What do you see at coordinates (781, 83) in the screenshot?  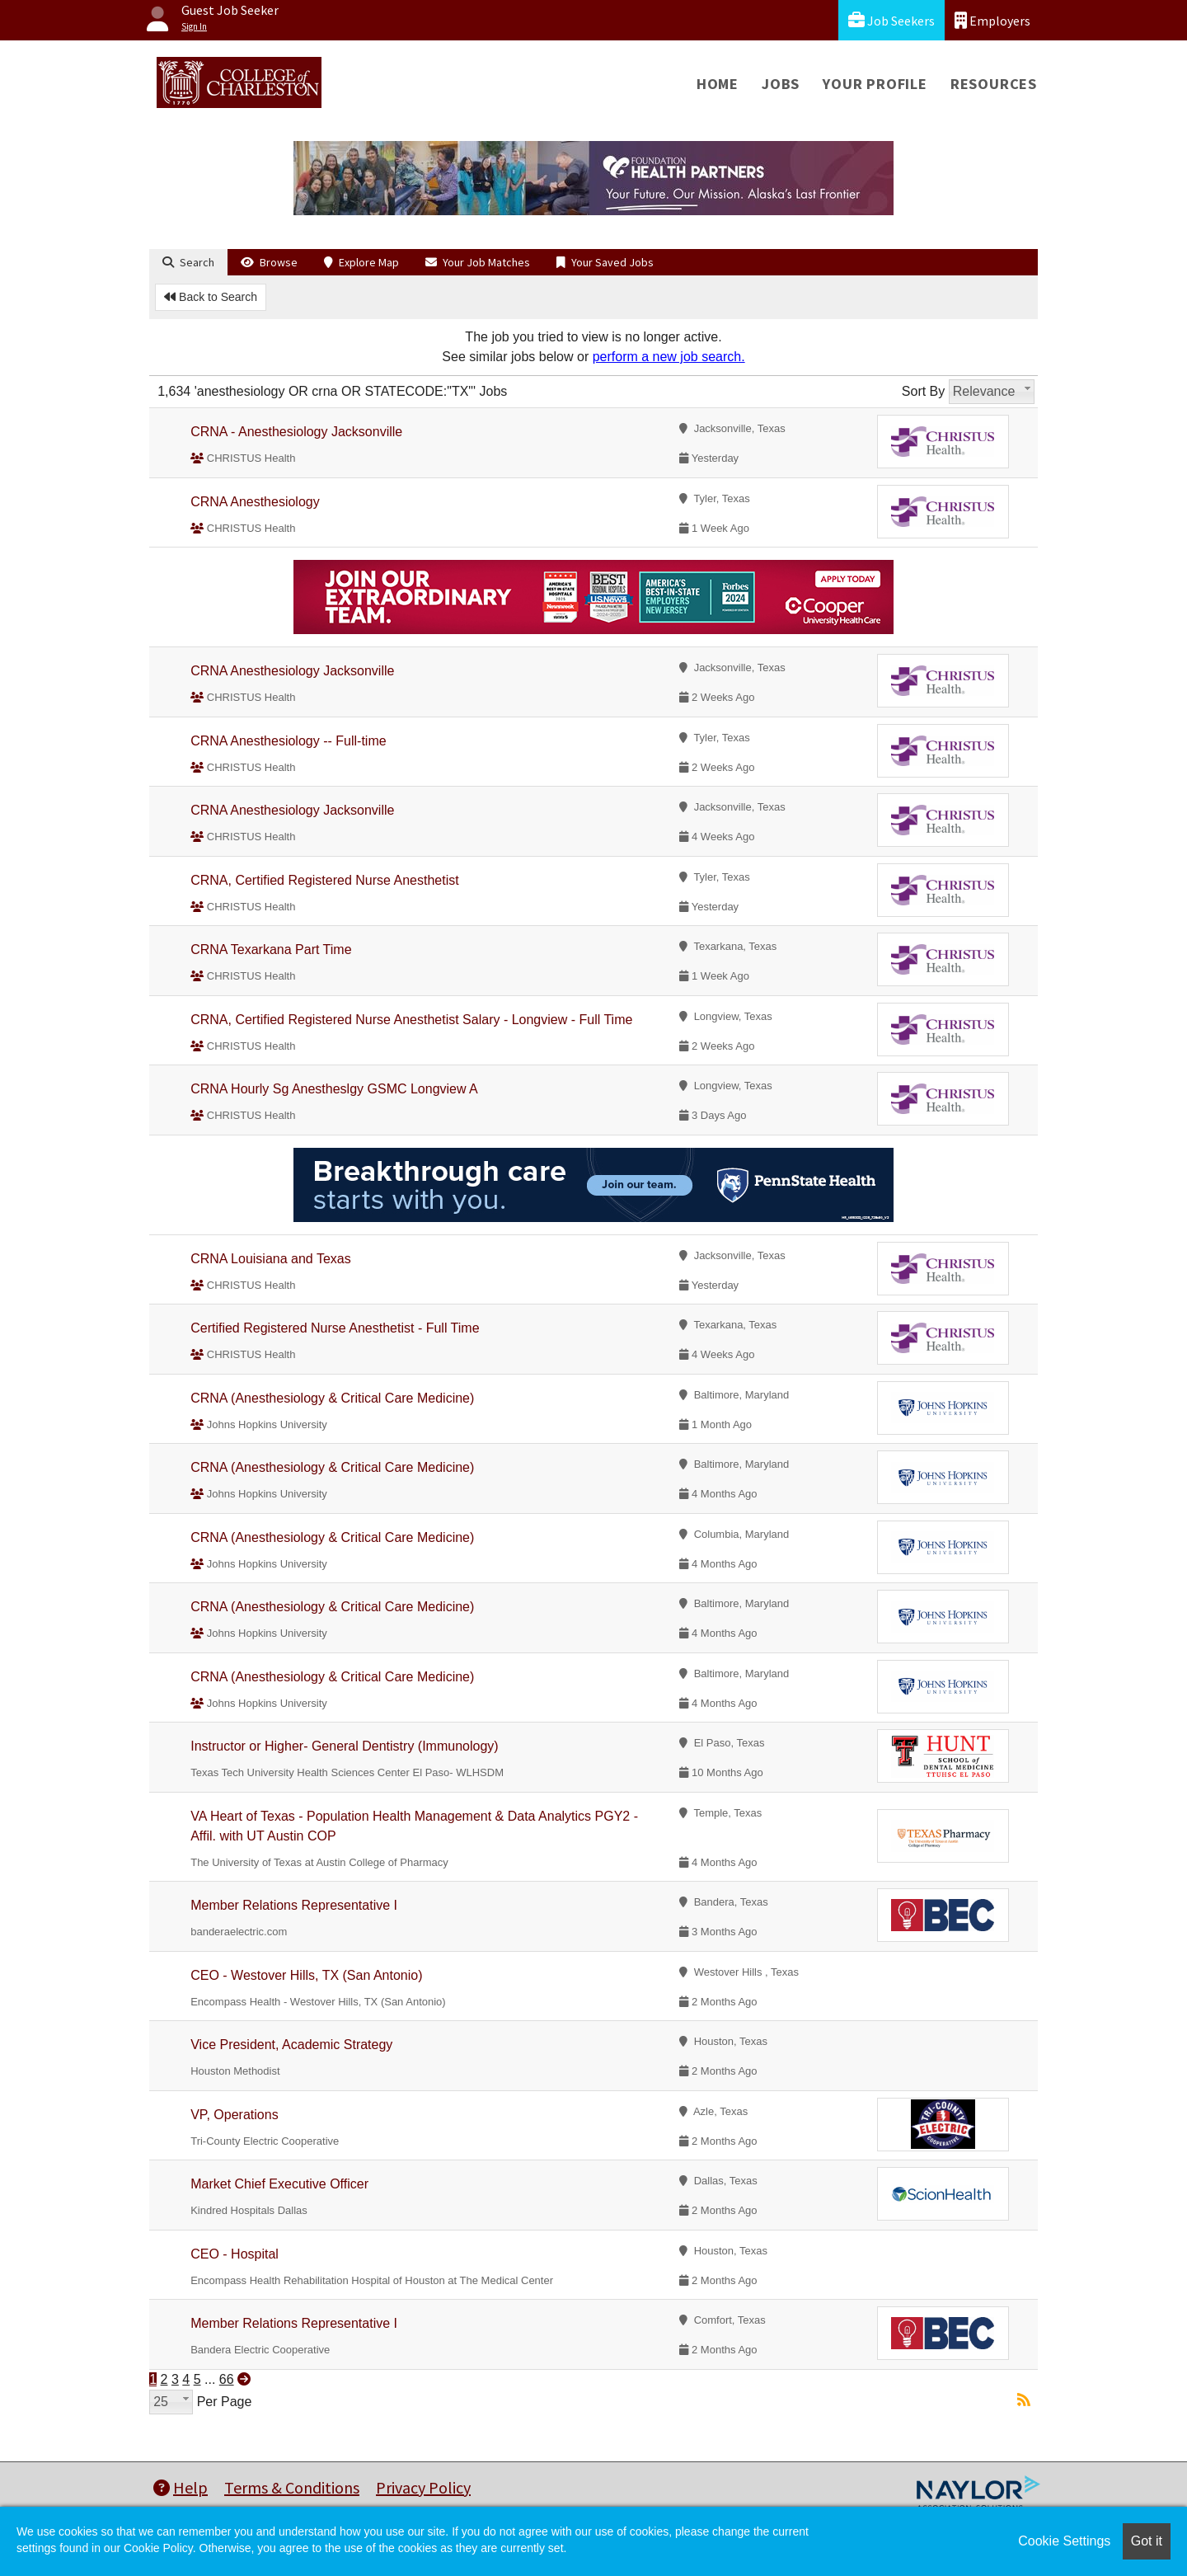 I see `Jobs` at bounding box center [781, 83].